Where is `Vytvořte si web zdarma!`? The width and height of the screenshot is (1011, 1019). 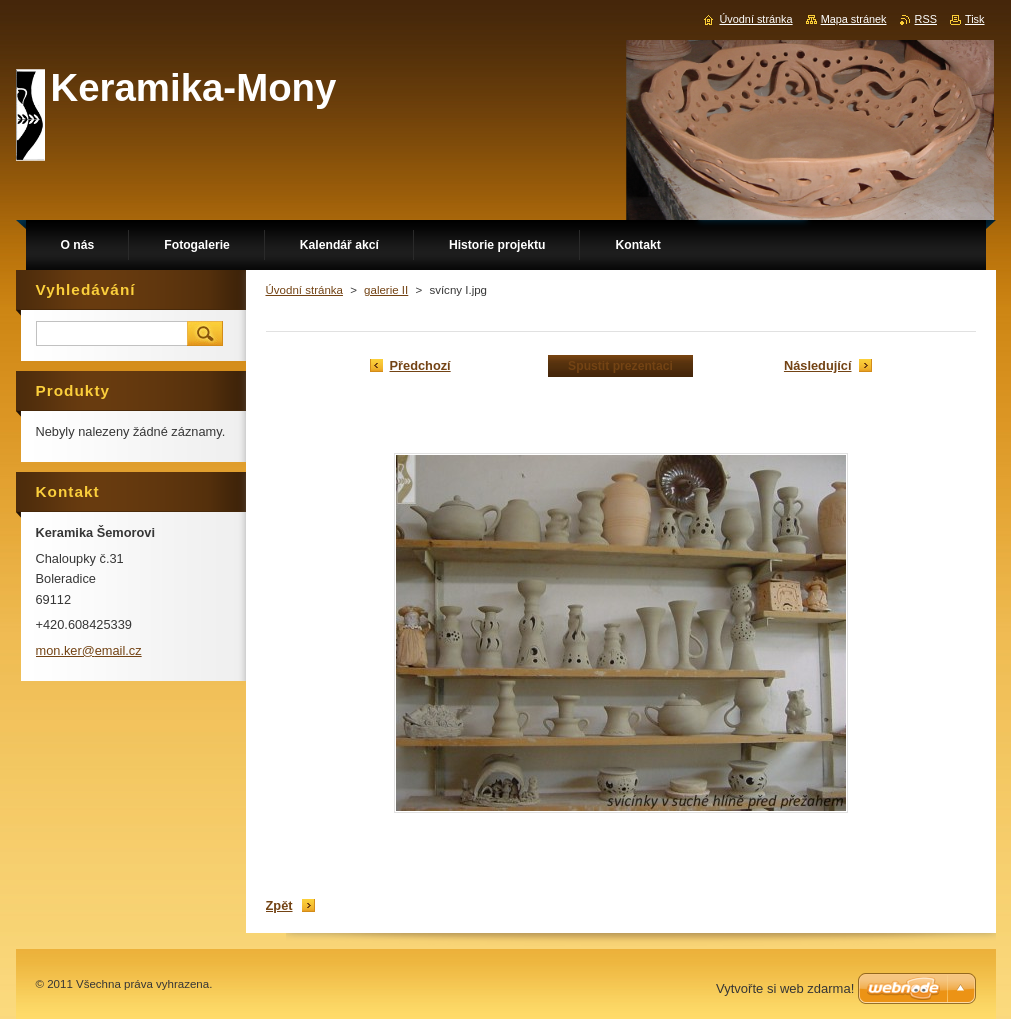 Vytvořte si web zdarma! is located at coordinates (785, 988).